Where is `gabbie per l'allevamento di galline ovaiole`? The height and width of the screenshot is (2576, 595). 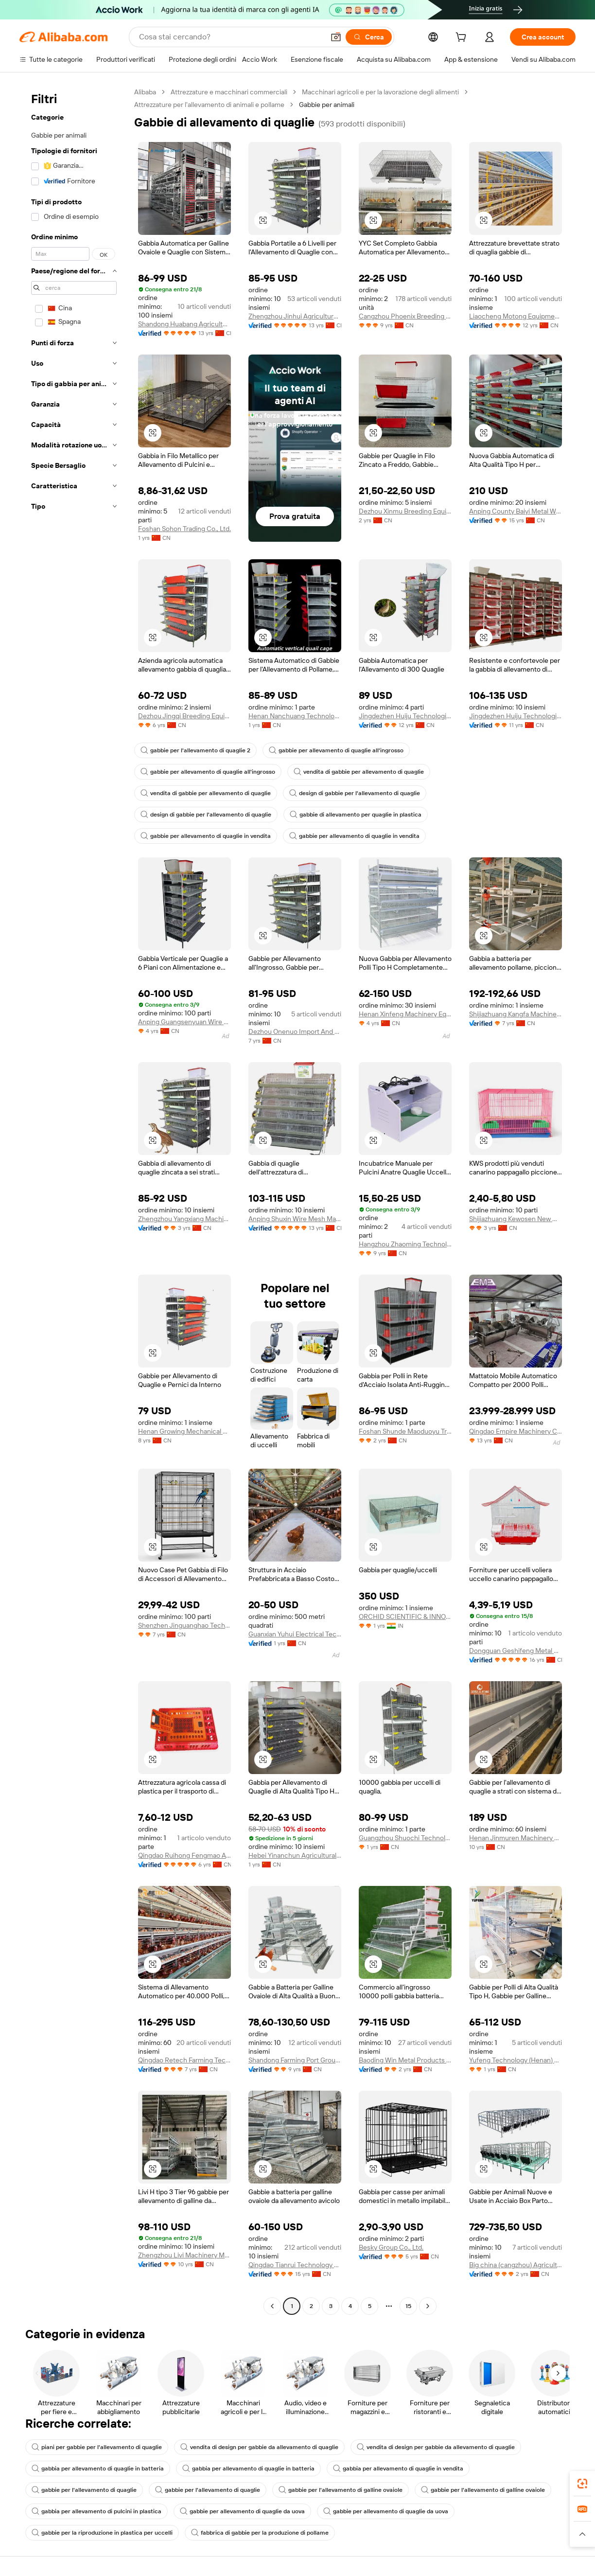
gabbie per l'allevamento di galline ovaiole is located at coordinates (340, 2490).